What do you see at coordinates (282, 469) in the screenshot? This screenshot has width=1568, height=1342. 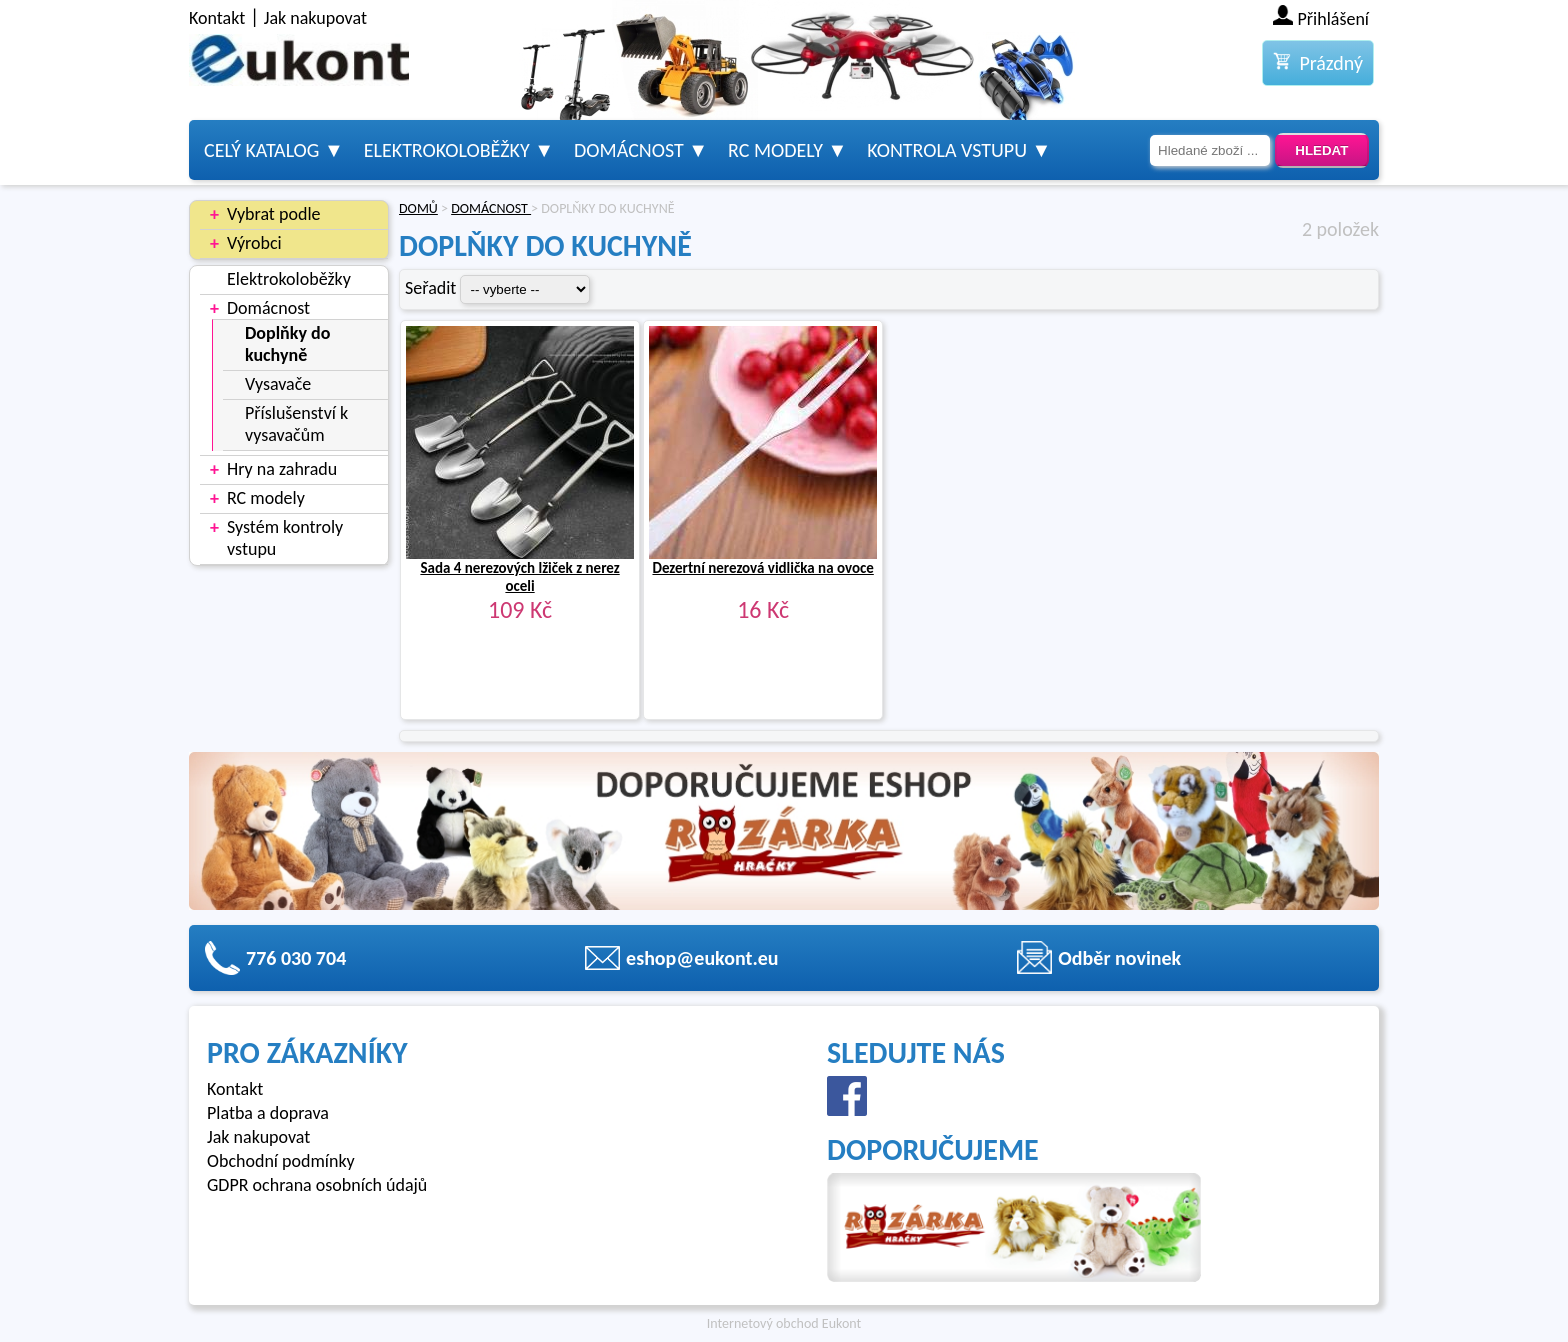 I see `Hry na zahradu` at bounding box center [282, 469].